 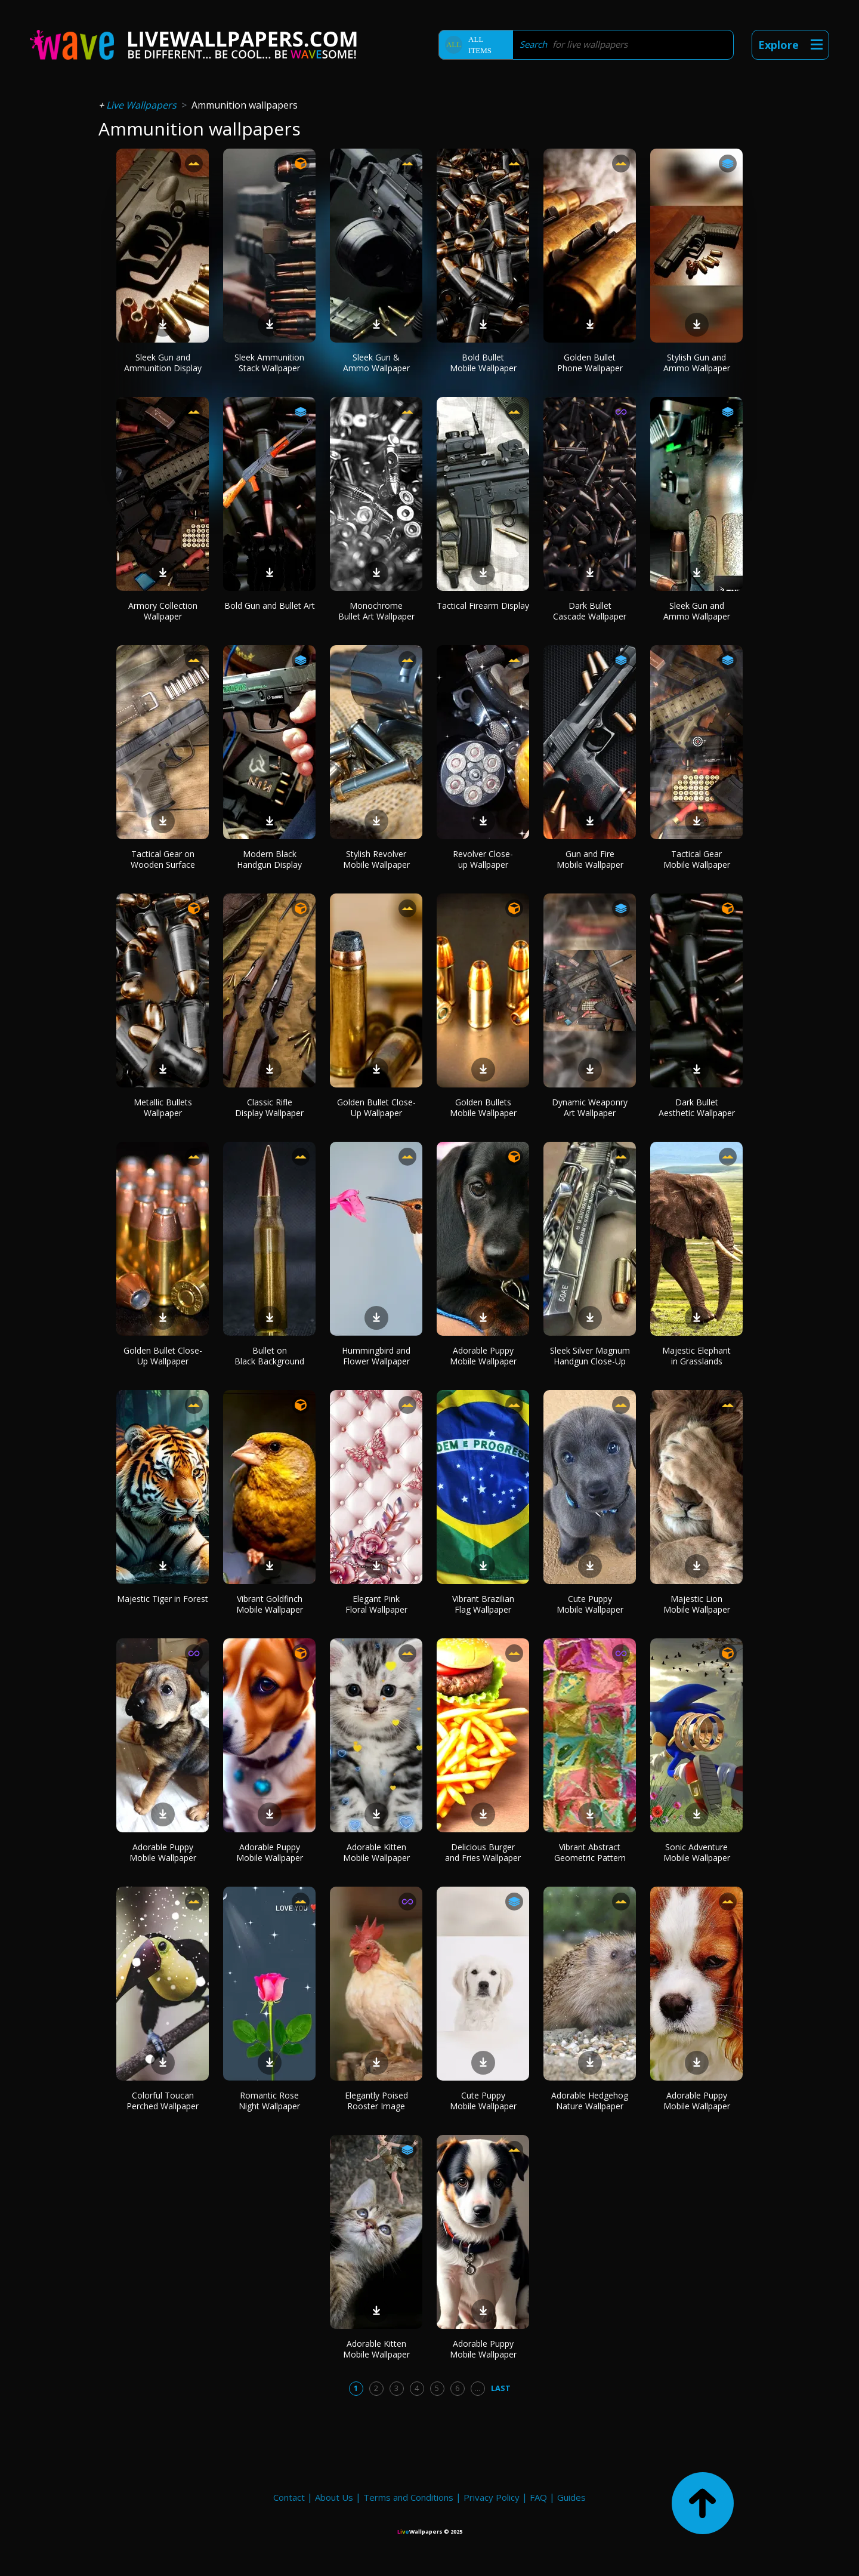 What do you see at coordinates (590, 1604) in the screenshot?
I see `Cute Puppy Mobile Wallpaper` at bounding box center [590, 1604].